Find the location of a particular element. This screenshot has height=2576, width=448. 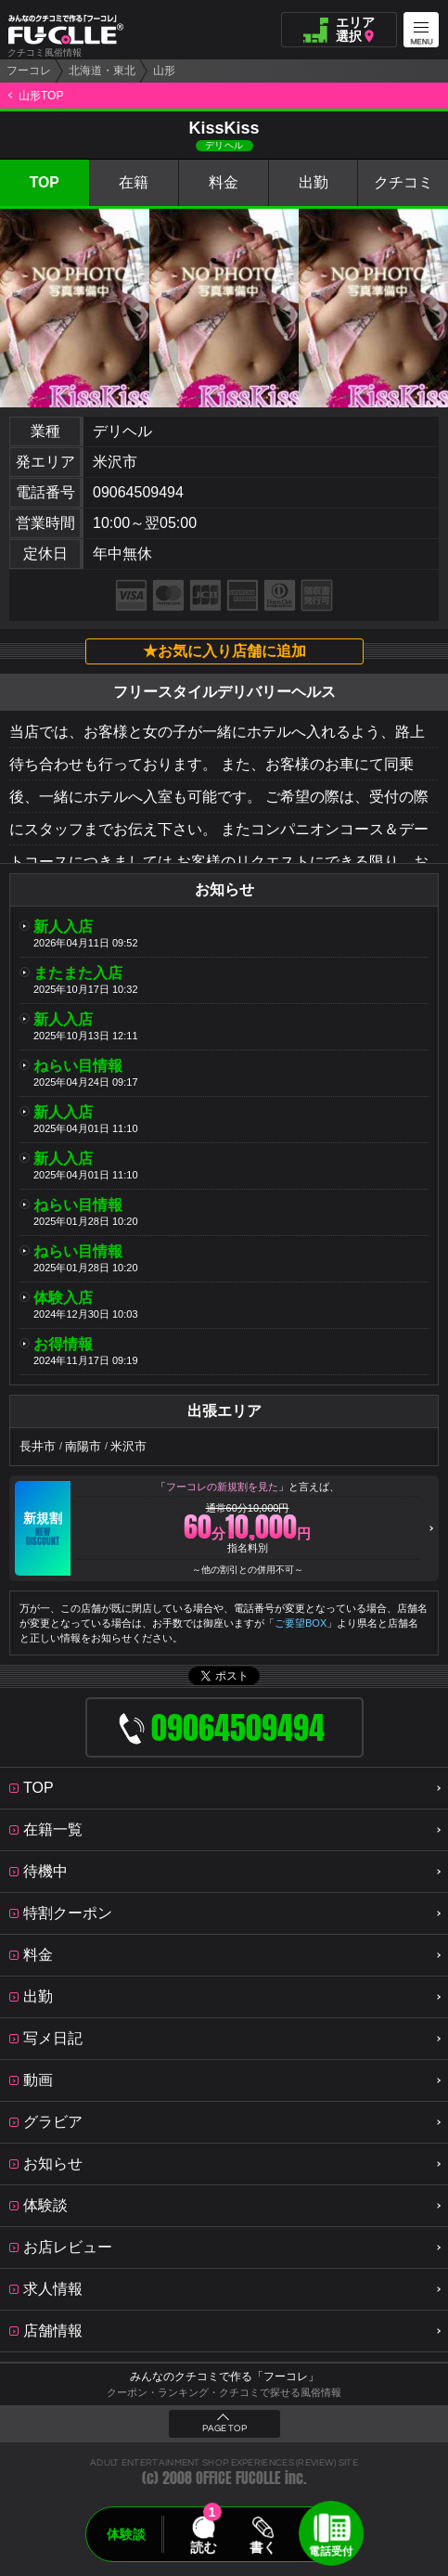

在籍 is located at coordinates (133, 182).